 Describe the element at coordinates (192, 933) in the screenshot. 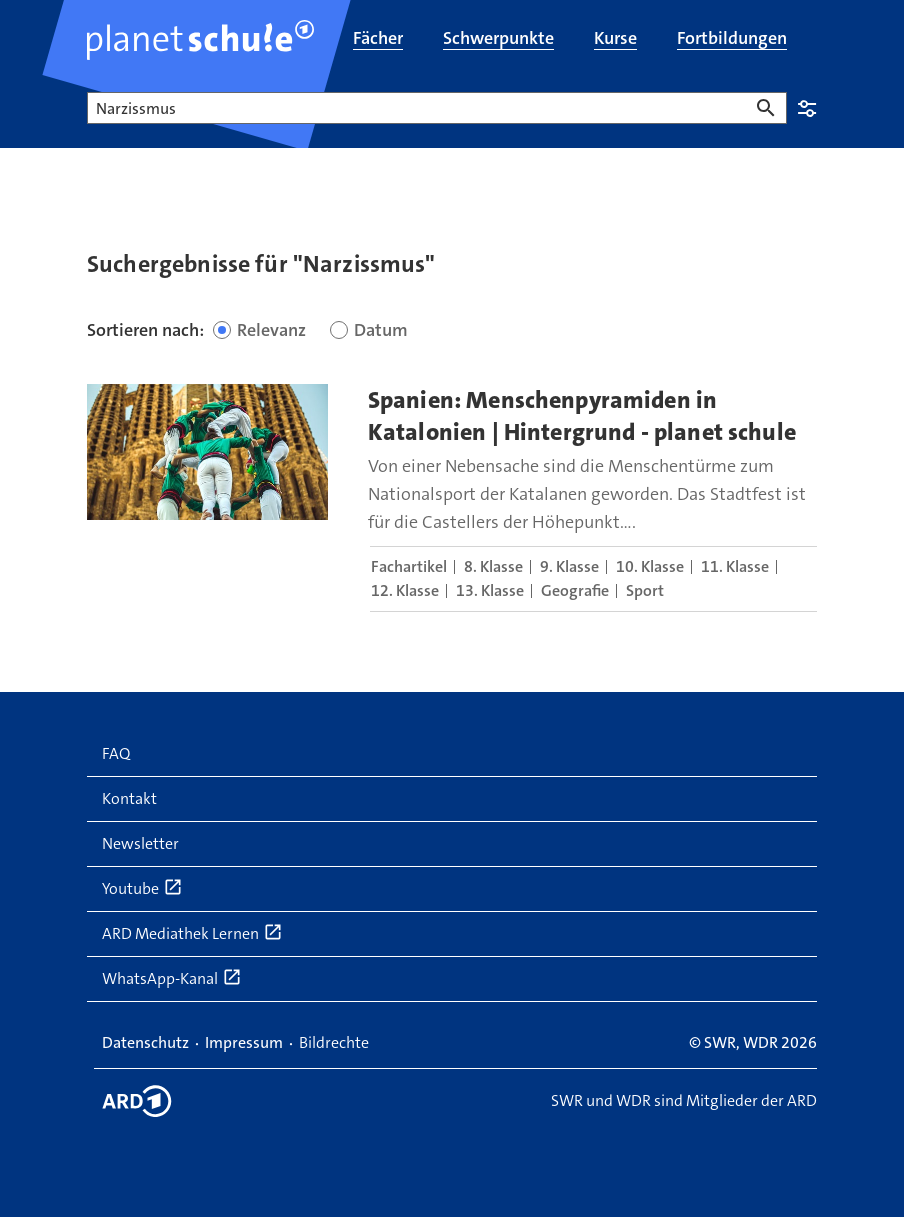

I see `ARD Mediathek Lernen` at that location.